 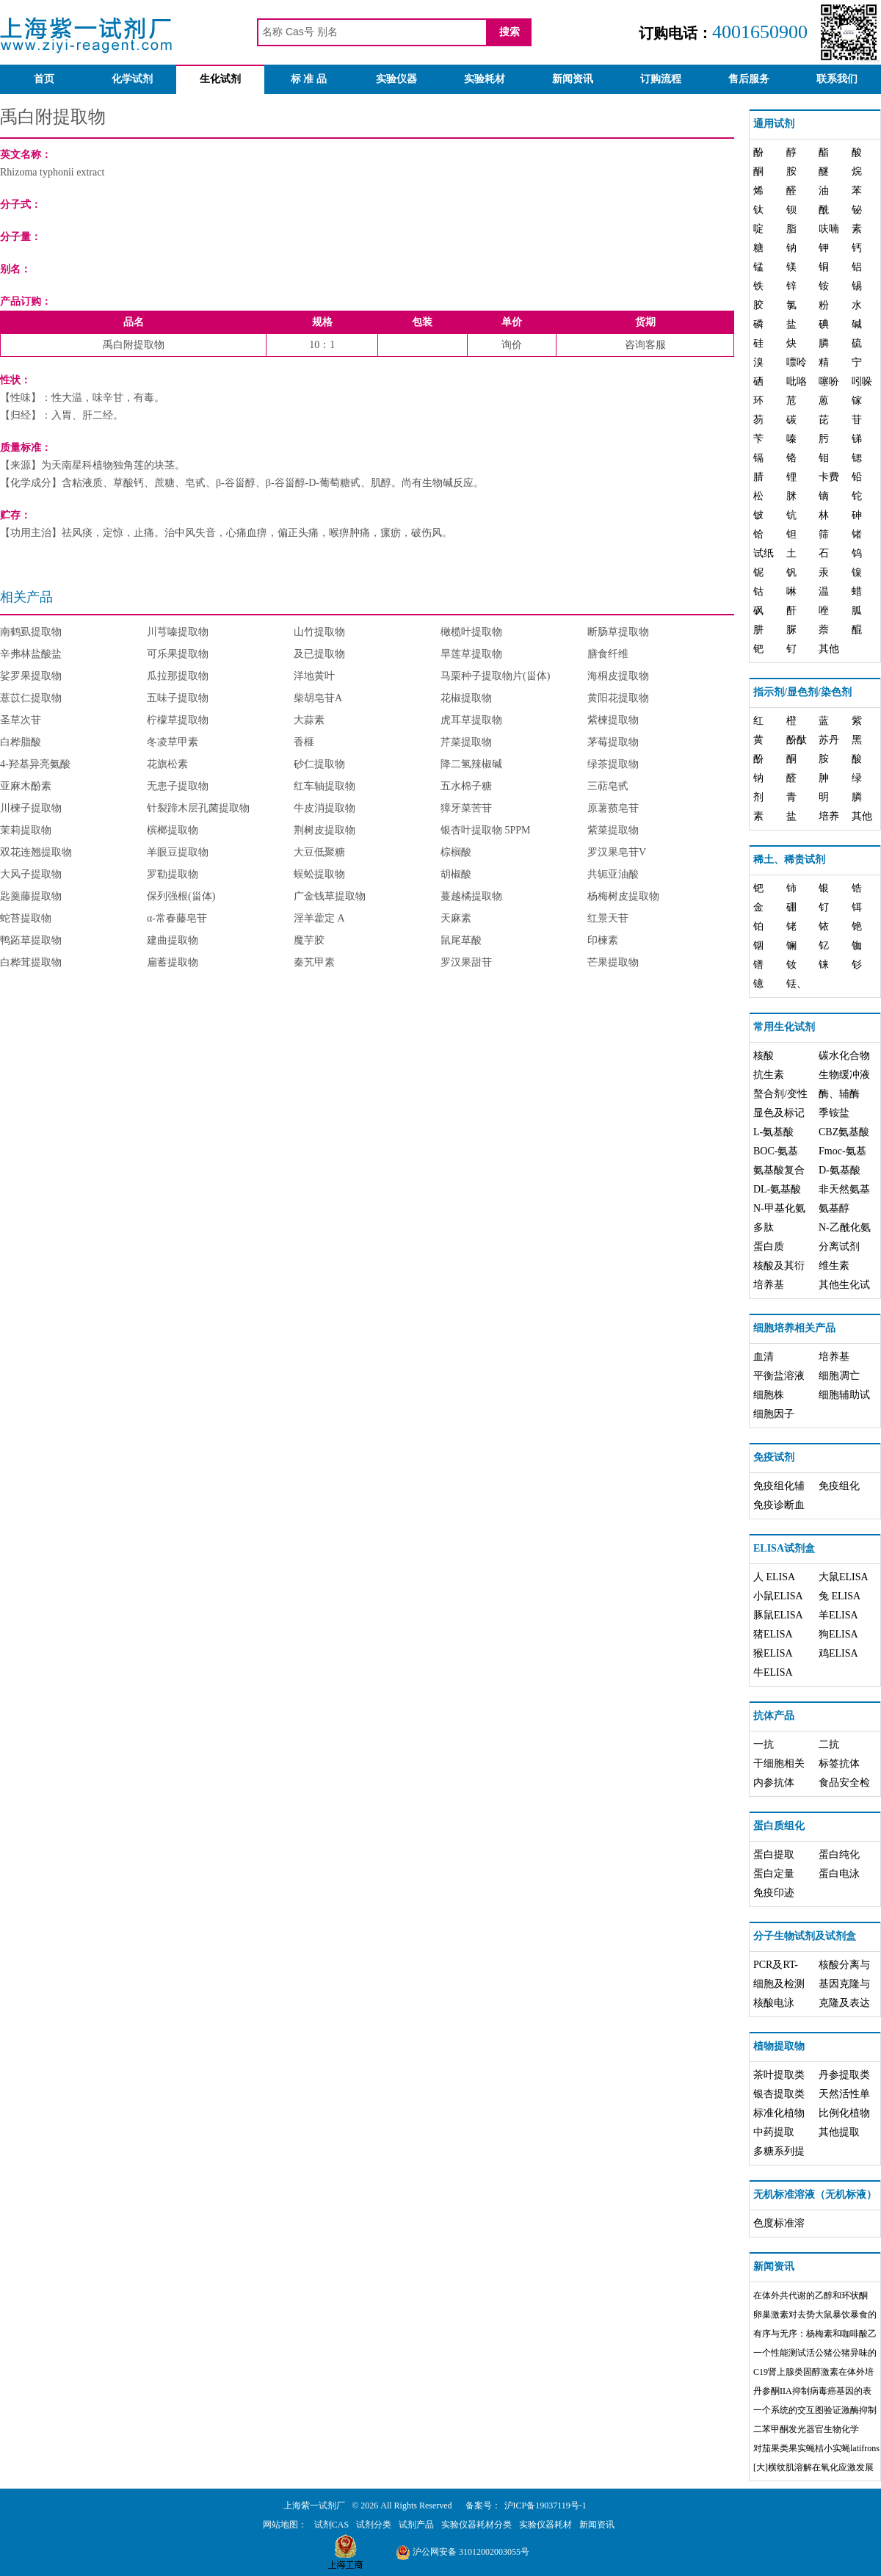 What do you see at coordinates (172, 830) in the screenshot?
I see `槟榔提取物` at bounding box center [172, 830].